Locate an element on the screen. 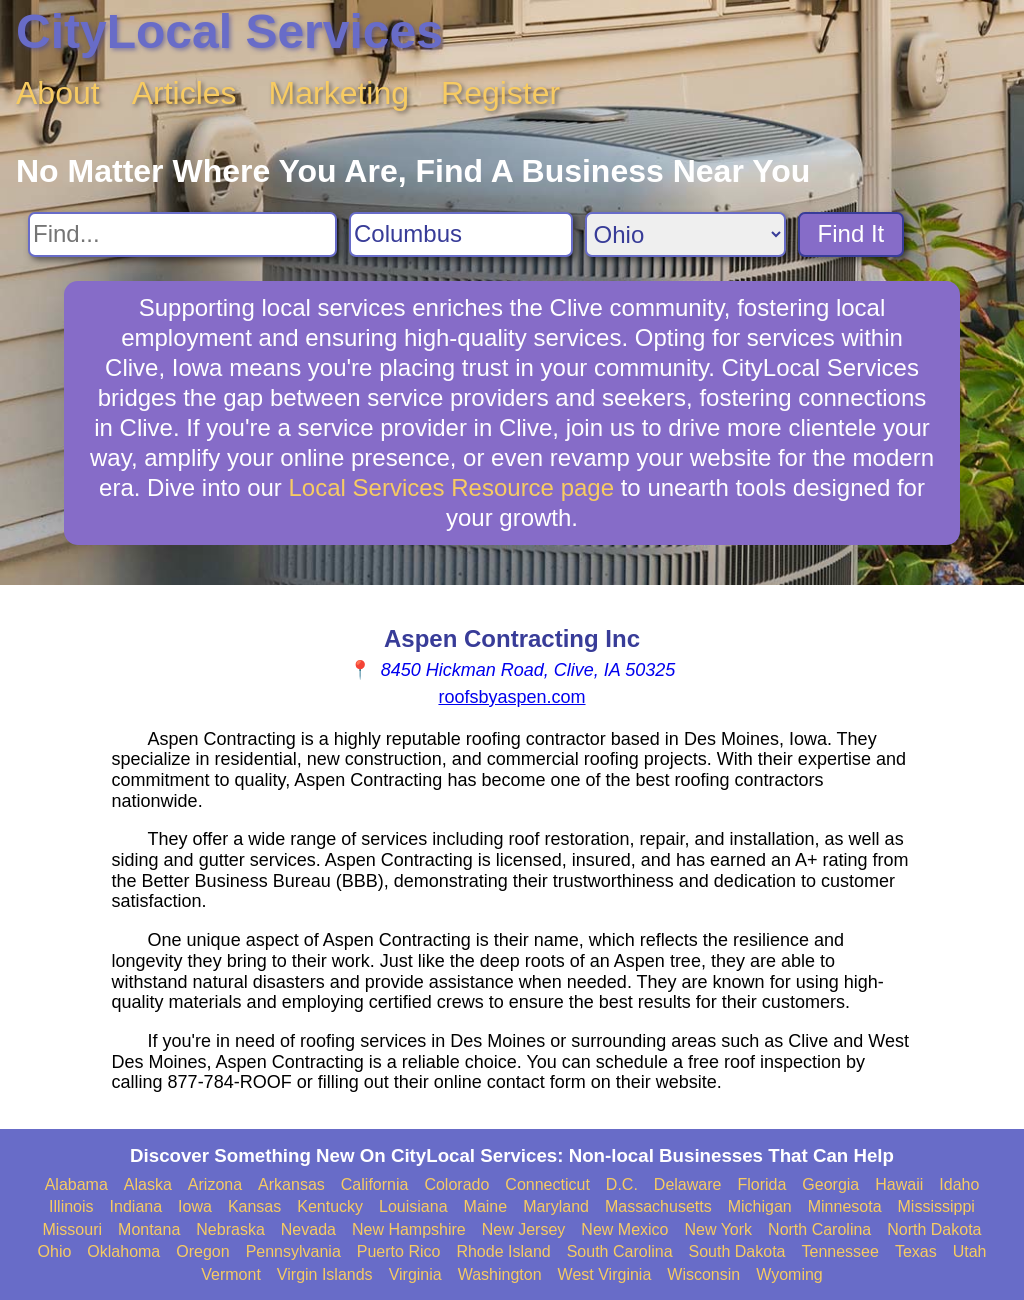 The height and width of the screenshot is (1300, 1024). Arkansas is located at coordinates (291, 1184).